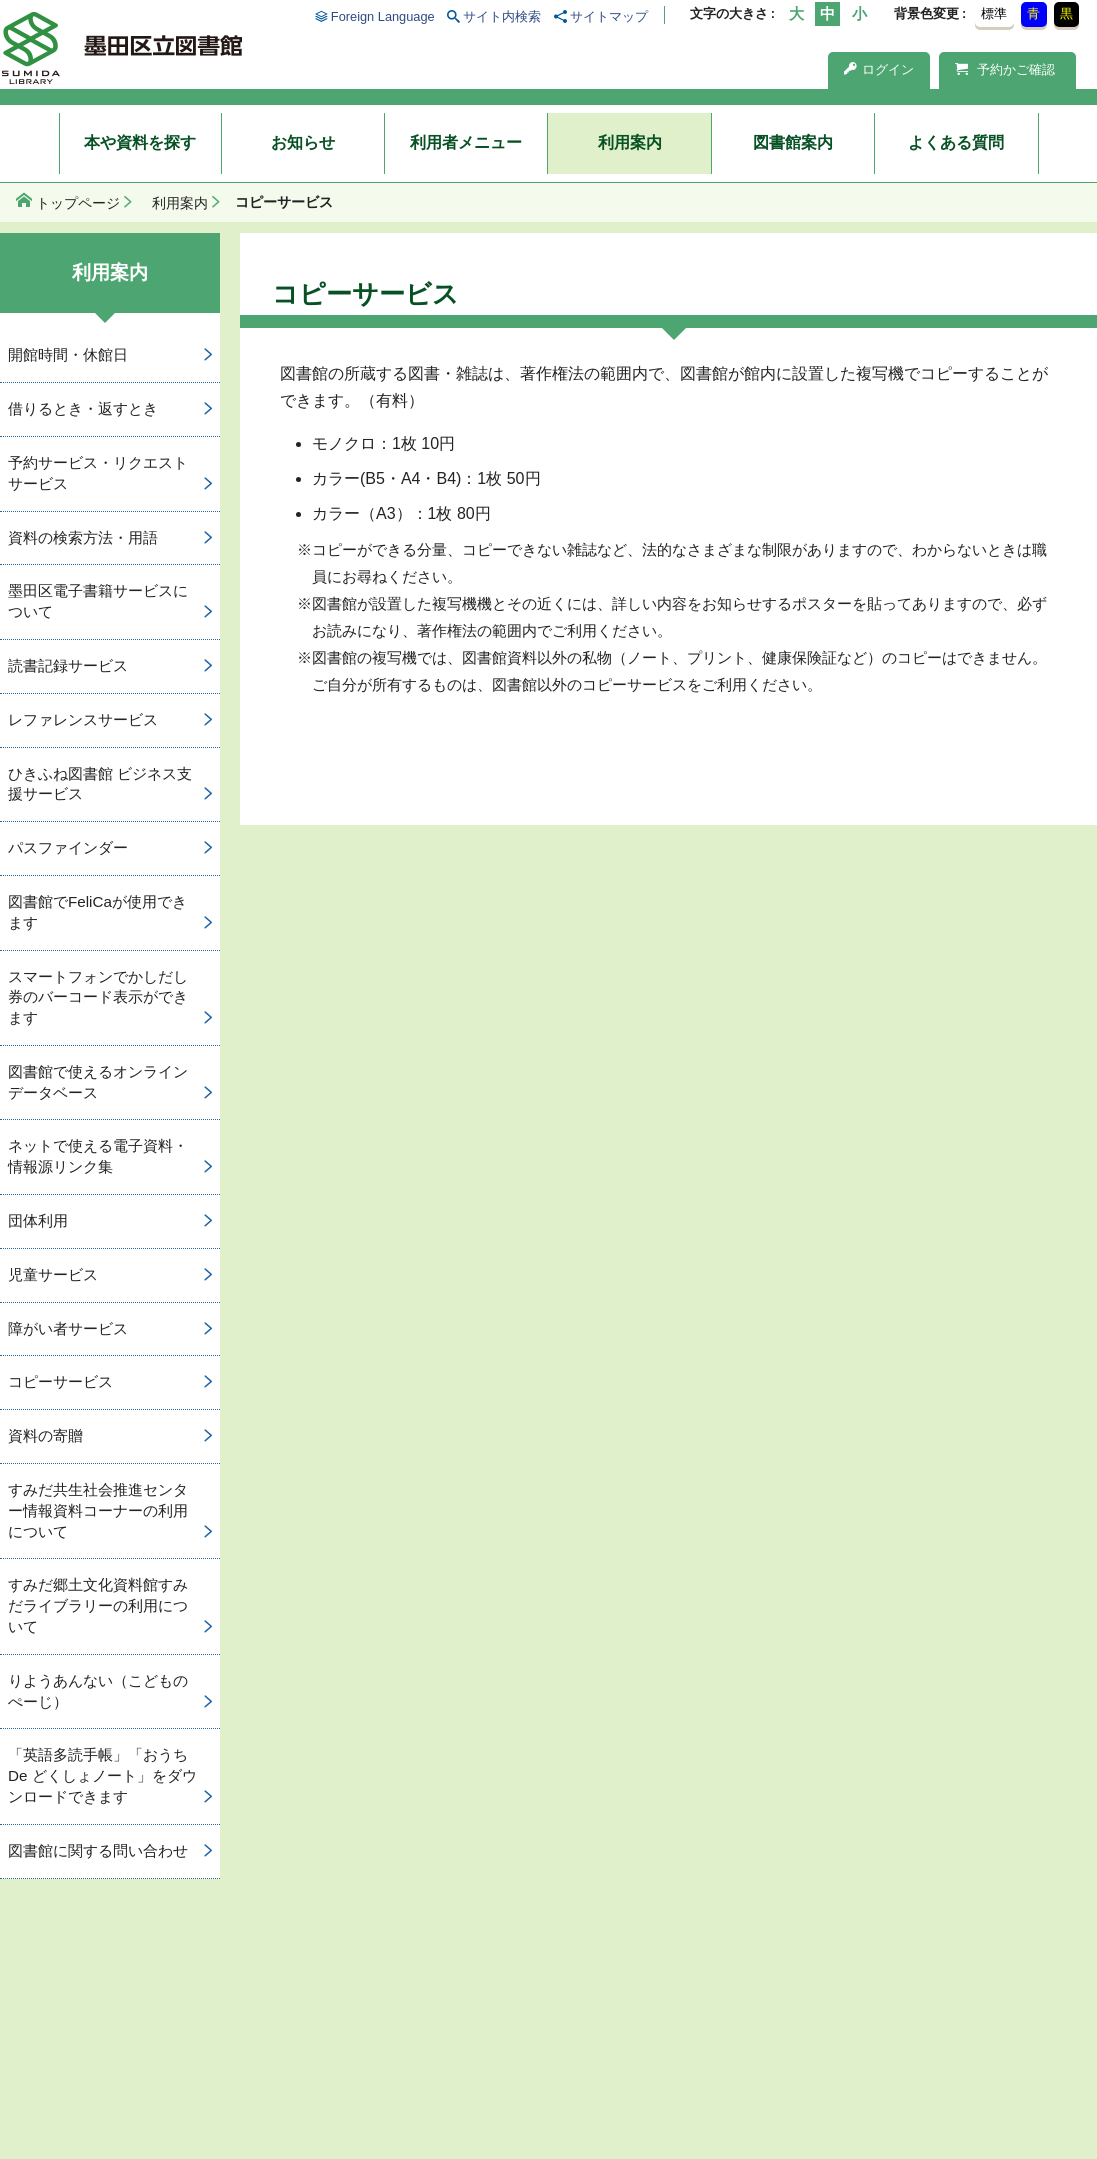 This screenshot has height=2159, width=1097. I want to click on 資料の寄贈, so click(45, 1435).